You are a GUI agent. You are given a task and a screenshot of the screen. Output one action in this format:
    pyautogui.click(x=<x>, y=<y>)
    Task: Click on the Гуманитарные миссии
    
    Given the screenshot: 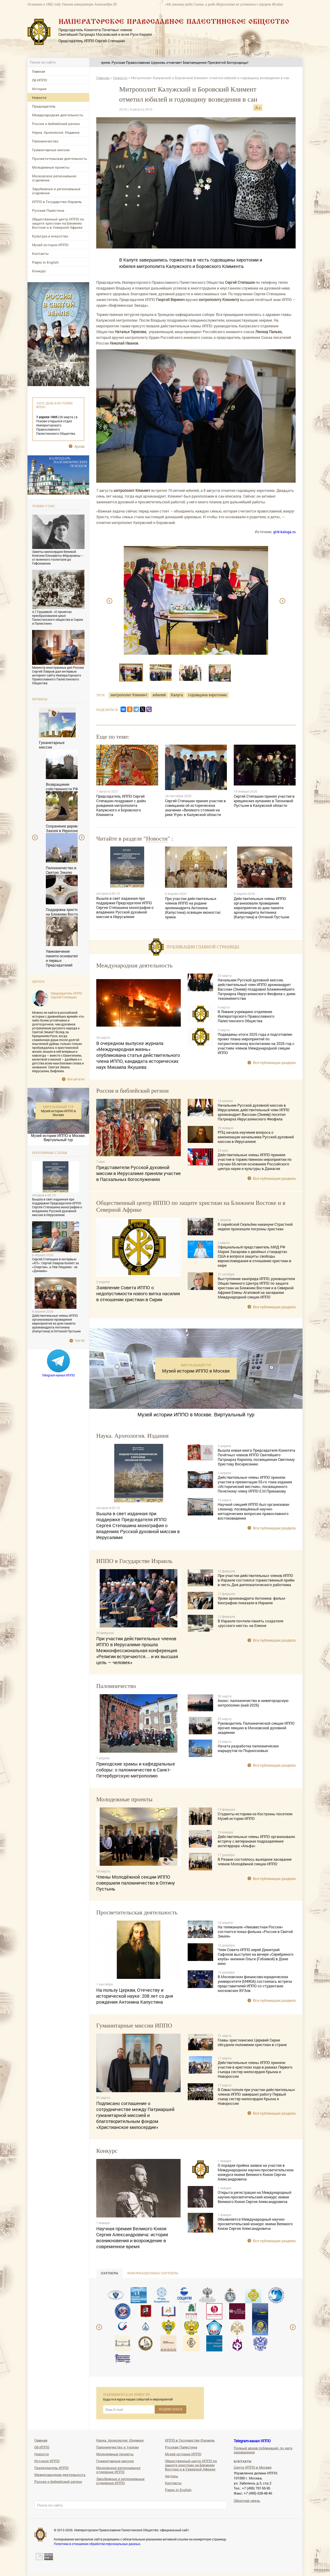 What is the action you would take?
    pyautogui.click(x=51, y=150)
    